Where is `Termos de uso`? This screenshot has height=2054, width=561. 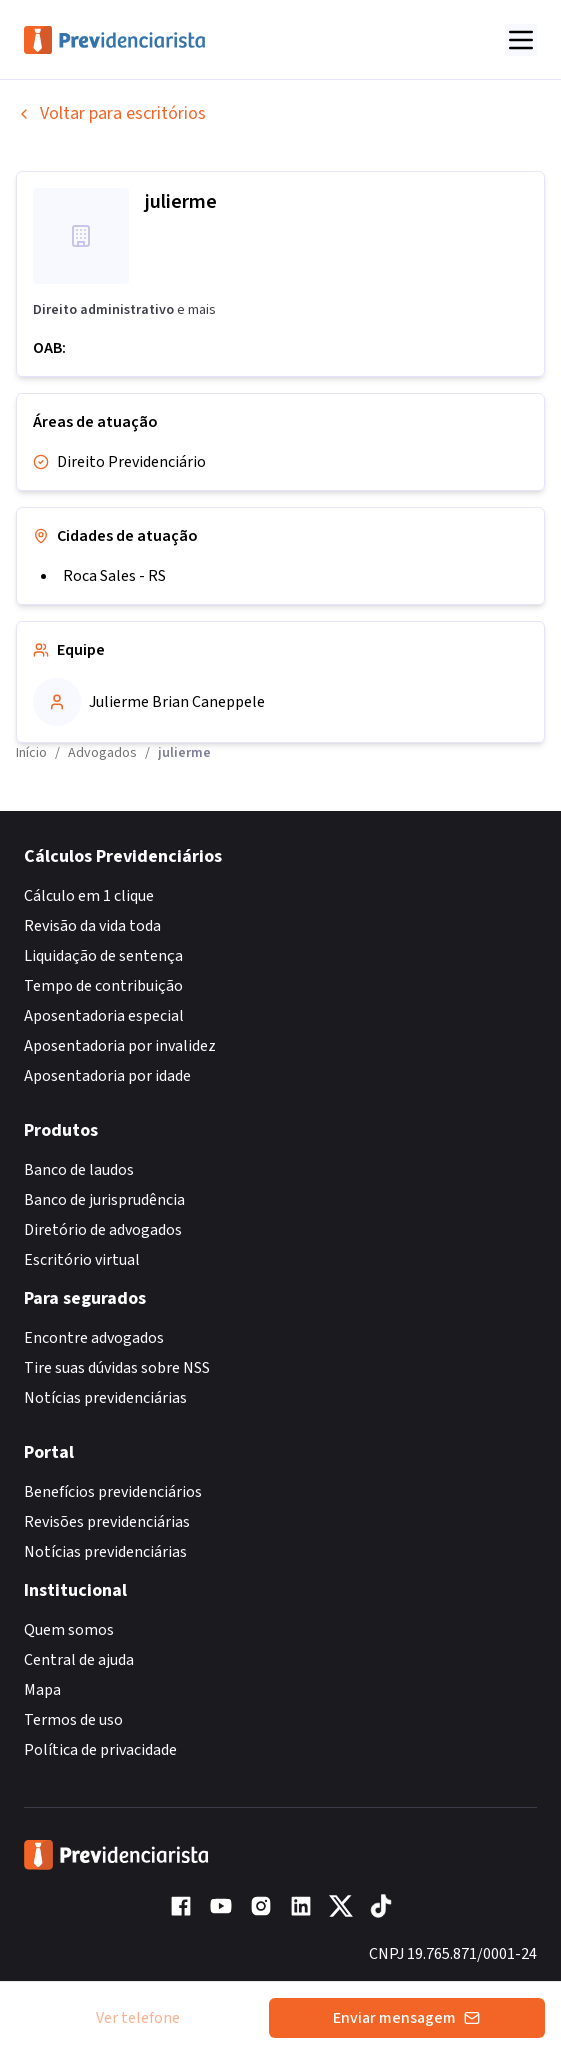
Termos de uso is located at coordinates (73, 1720).